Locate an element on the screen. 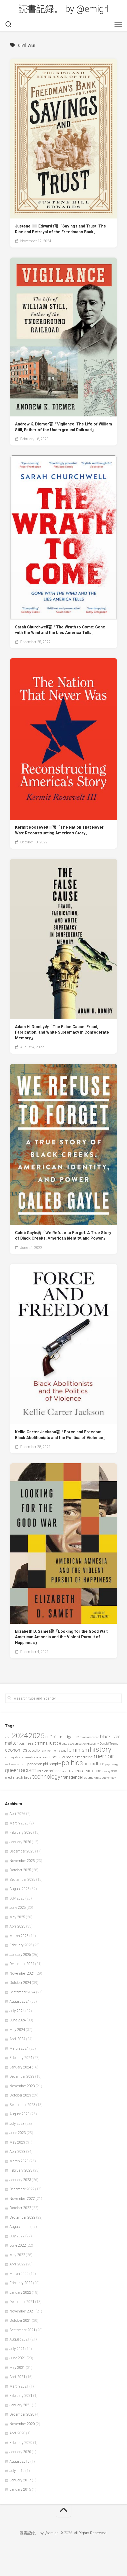  June 2024 is located at coordinates (18, 2020).